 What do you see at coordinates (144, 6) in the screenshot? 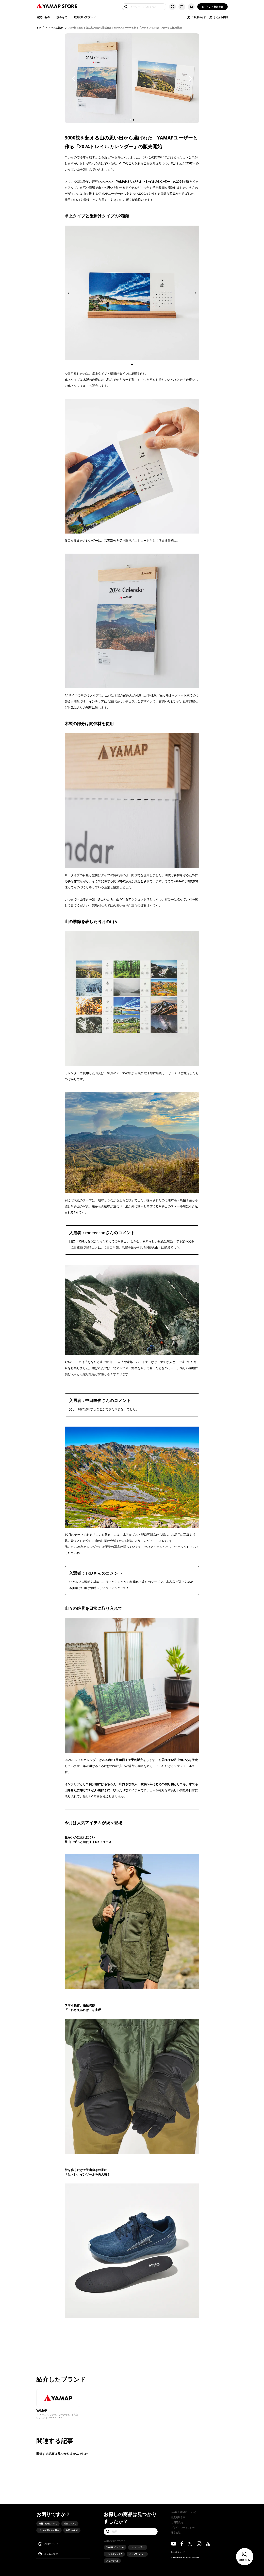
I see `[キーワードを入れて検索]` at bounding box center [144, 6].